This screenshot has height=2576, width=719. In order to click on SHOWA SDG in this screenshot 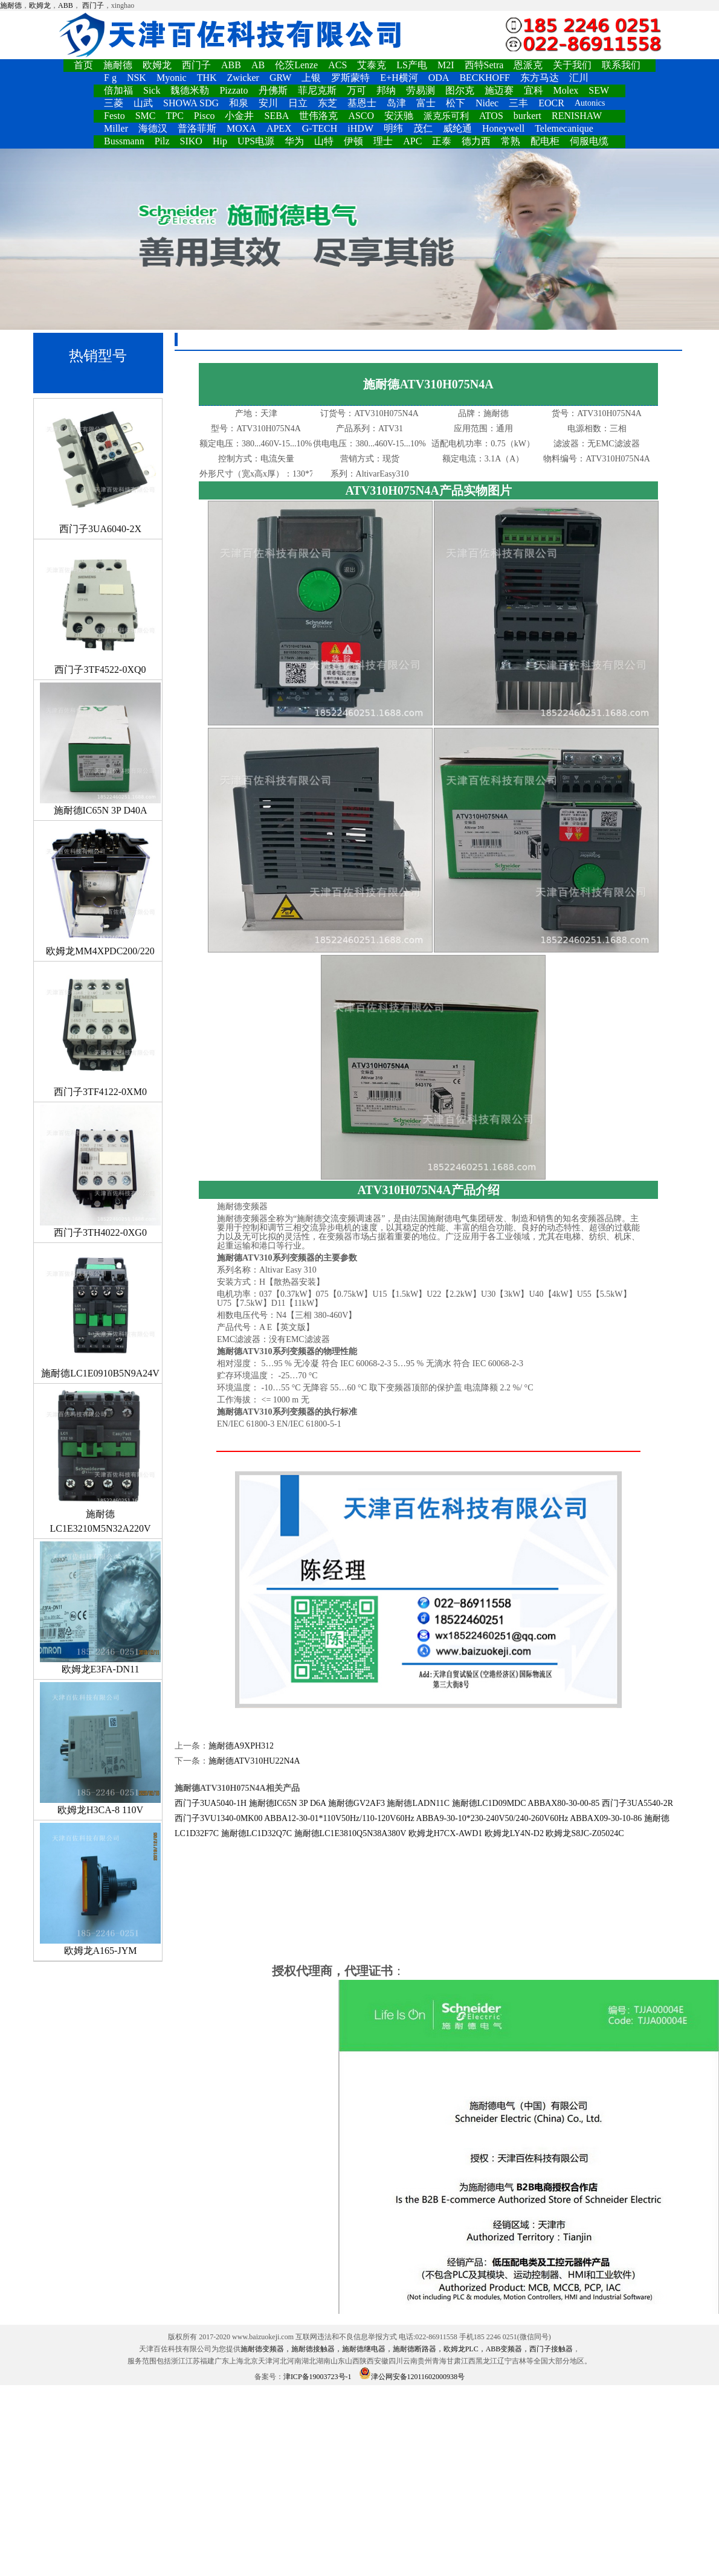, I will do `click(191, 103)`.